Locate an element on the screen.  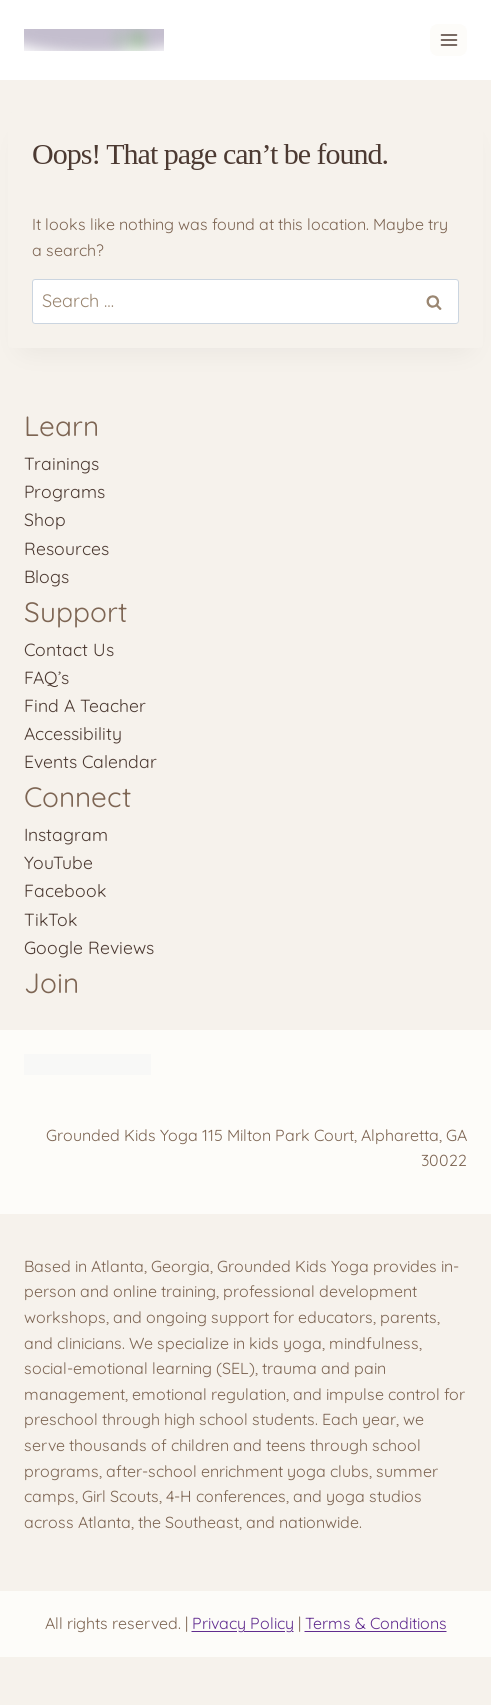
Facebook is located at coordinates (65, 890).